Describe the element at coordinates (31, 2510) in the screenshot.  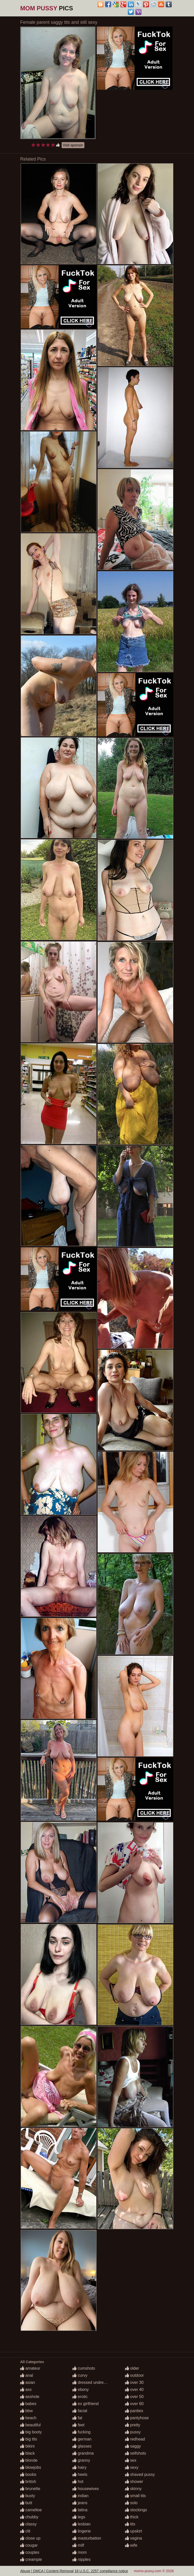
I see `cameltoe` at that location.